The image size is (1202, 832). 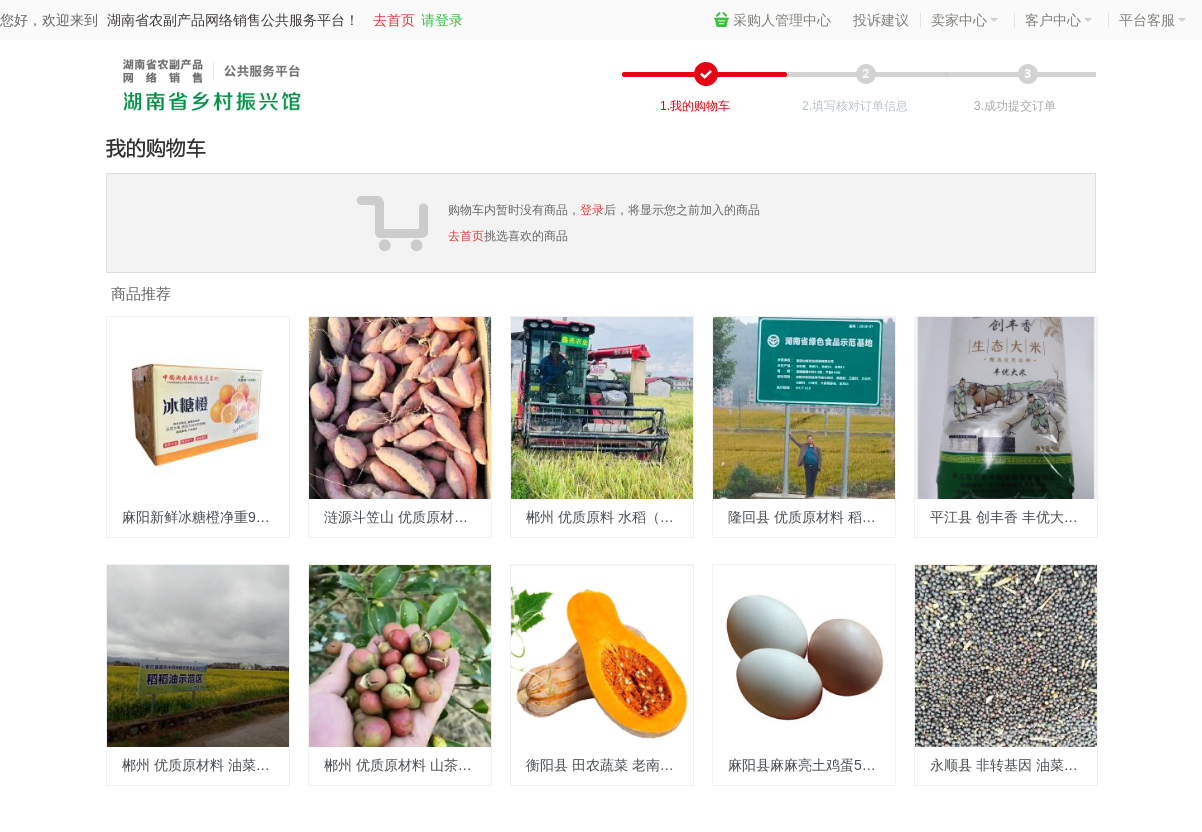 What do you see at coordinates (772, 20) in the screenshot?
I see `采购人管理中心` at bounding box center [772, 20].